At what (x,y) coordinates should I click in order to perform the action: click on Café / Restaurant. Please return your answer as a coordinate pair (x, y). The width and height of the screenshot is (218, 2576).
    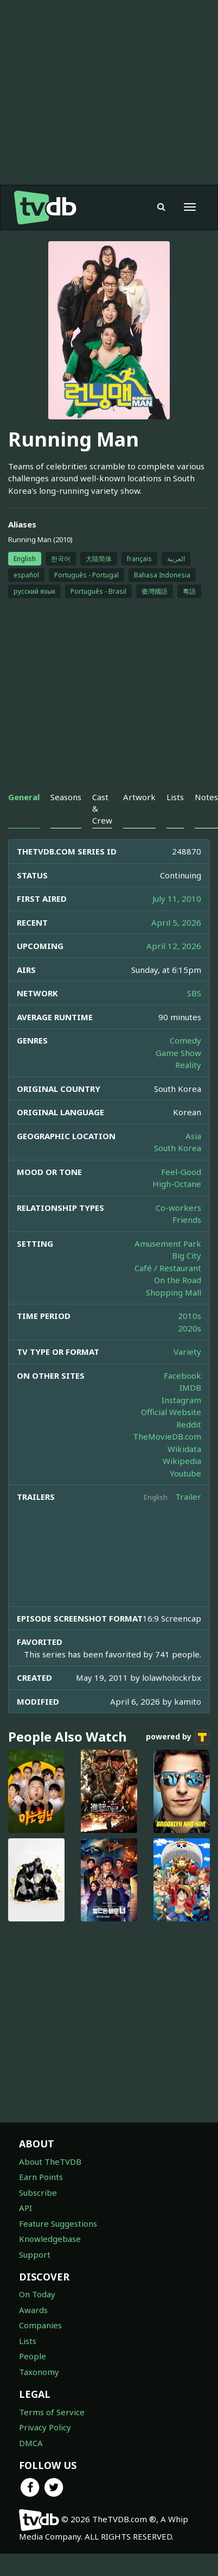
    Looking at the image, I should click on (167, 1267).